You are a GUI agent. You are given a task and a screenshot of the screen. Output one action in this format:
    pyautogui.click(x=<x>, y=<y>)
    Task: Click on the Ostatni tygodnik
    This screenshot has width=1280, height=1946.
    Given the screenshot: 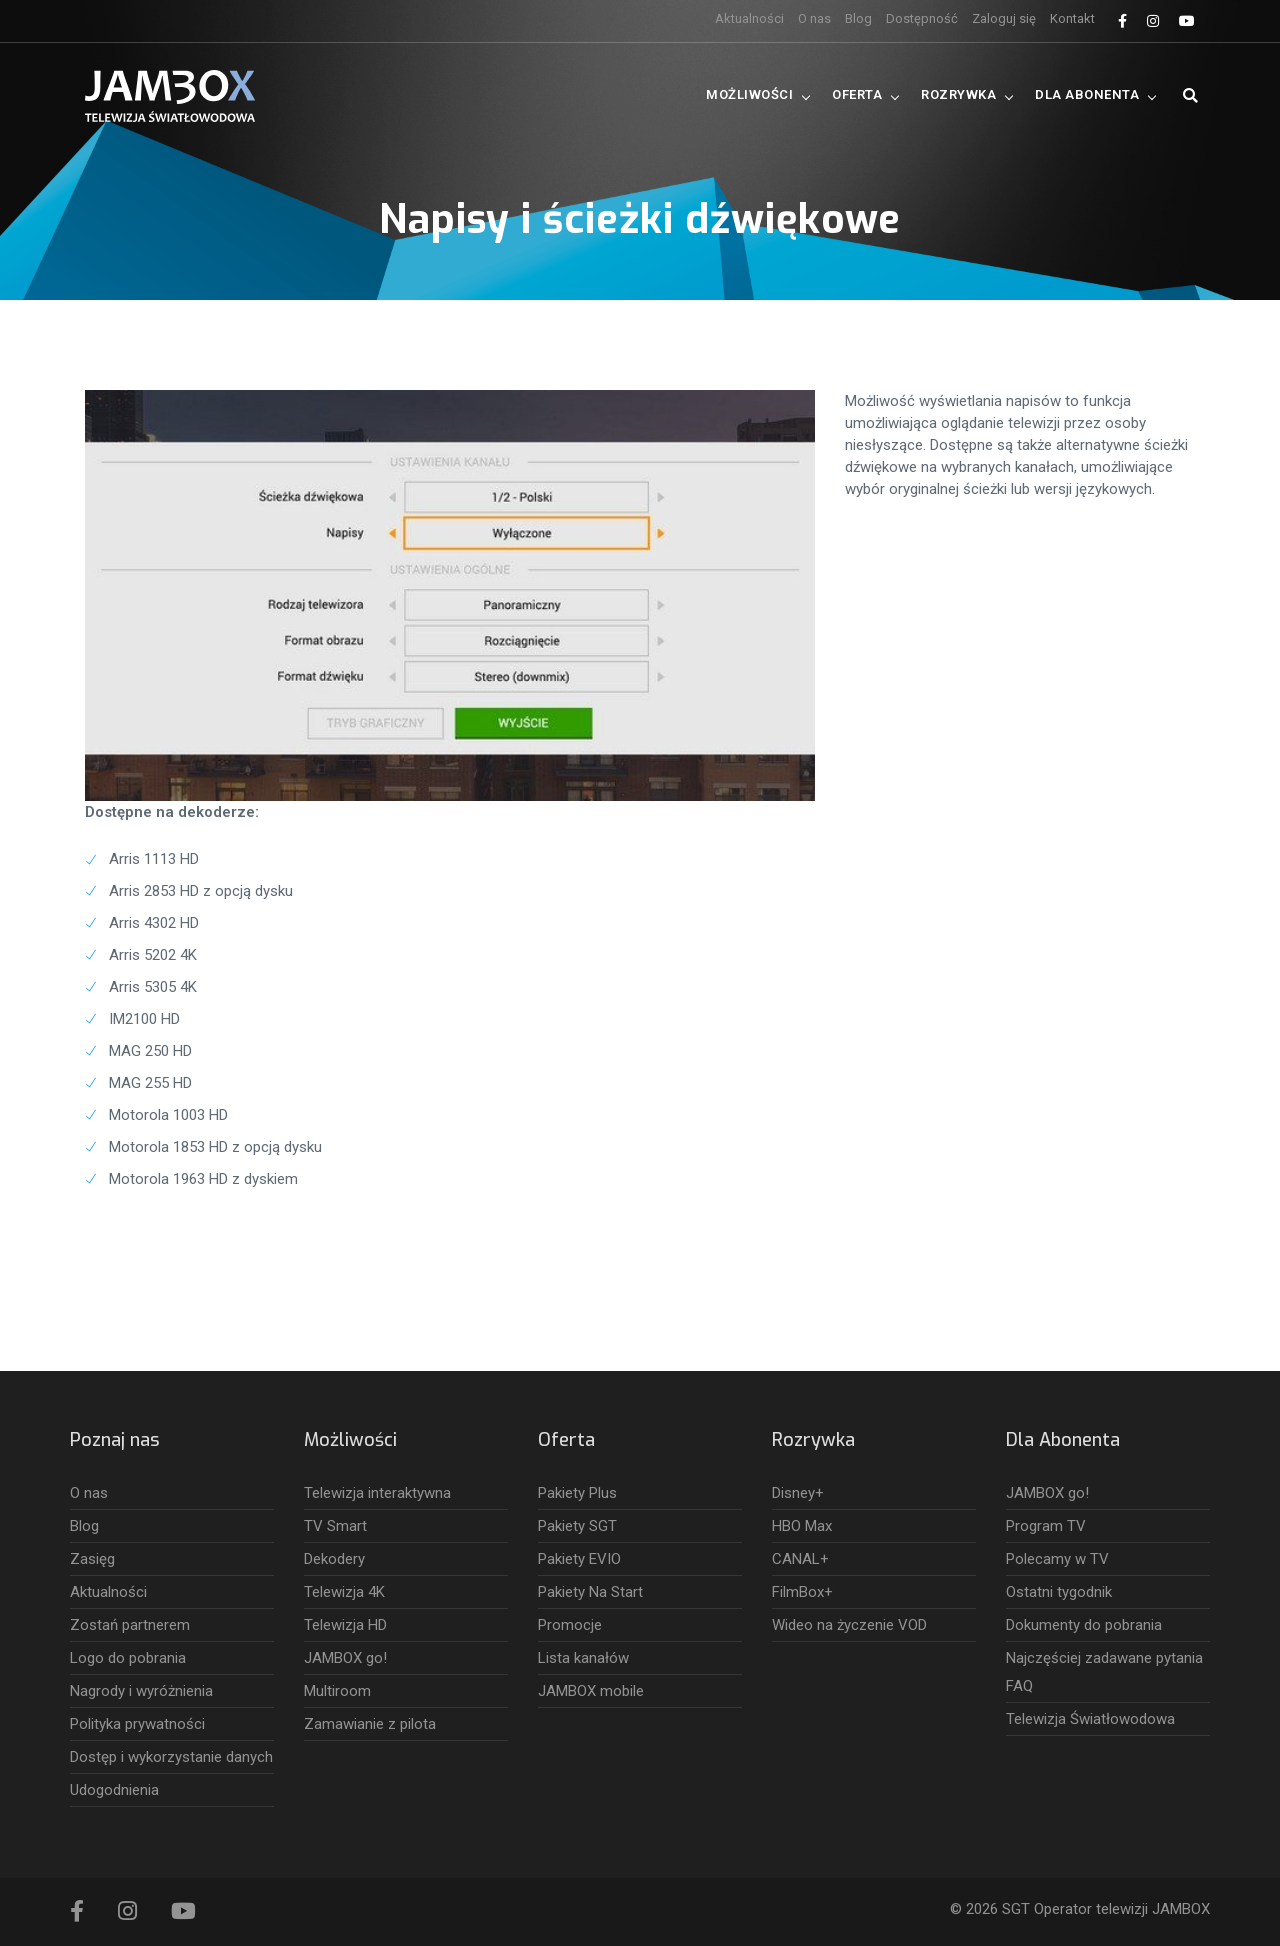 What is the action you would take?
    pyautogui.click(x=1059, y=1592)
    